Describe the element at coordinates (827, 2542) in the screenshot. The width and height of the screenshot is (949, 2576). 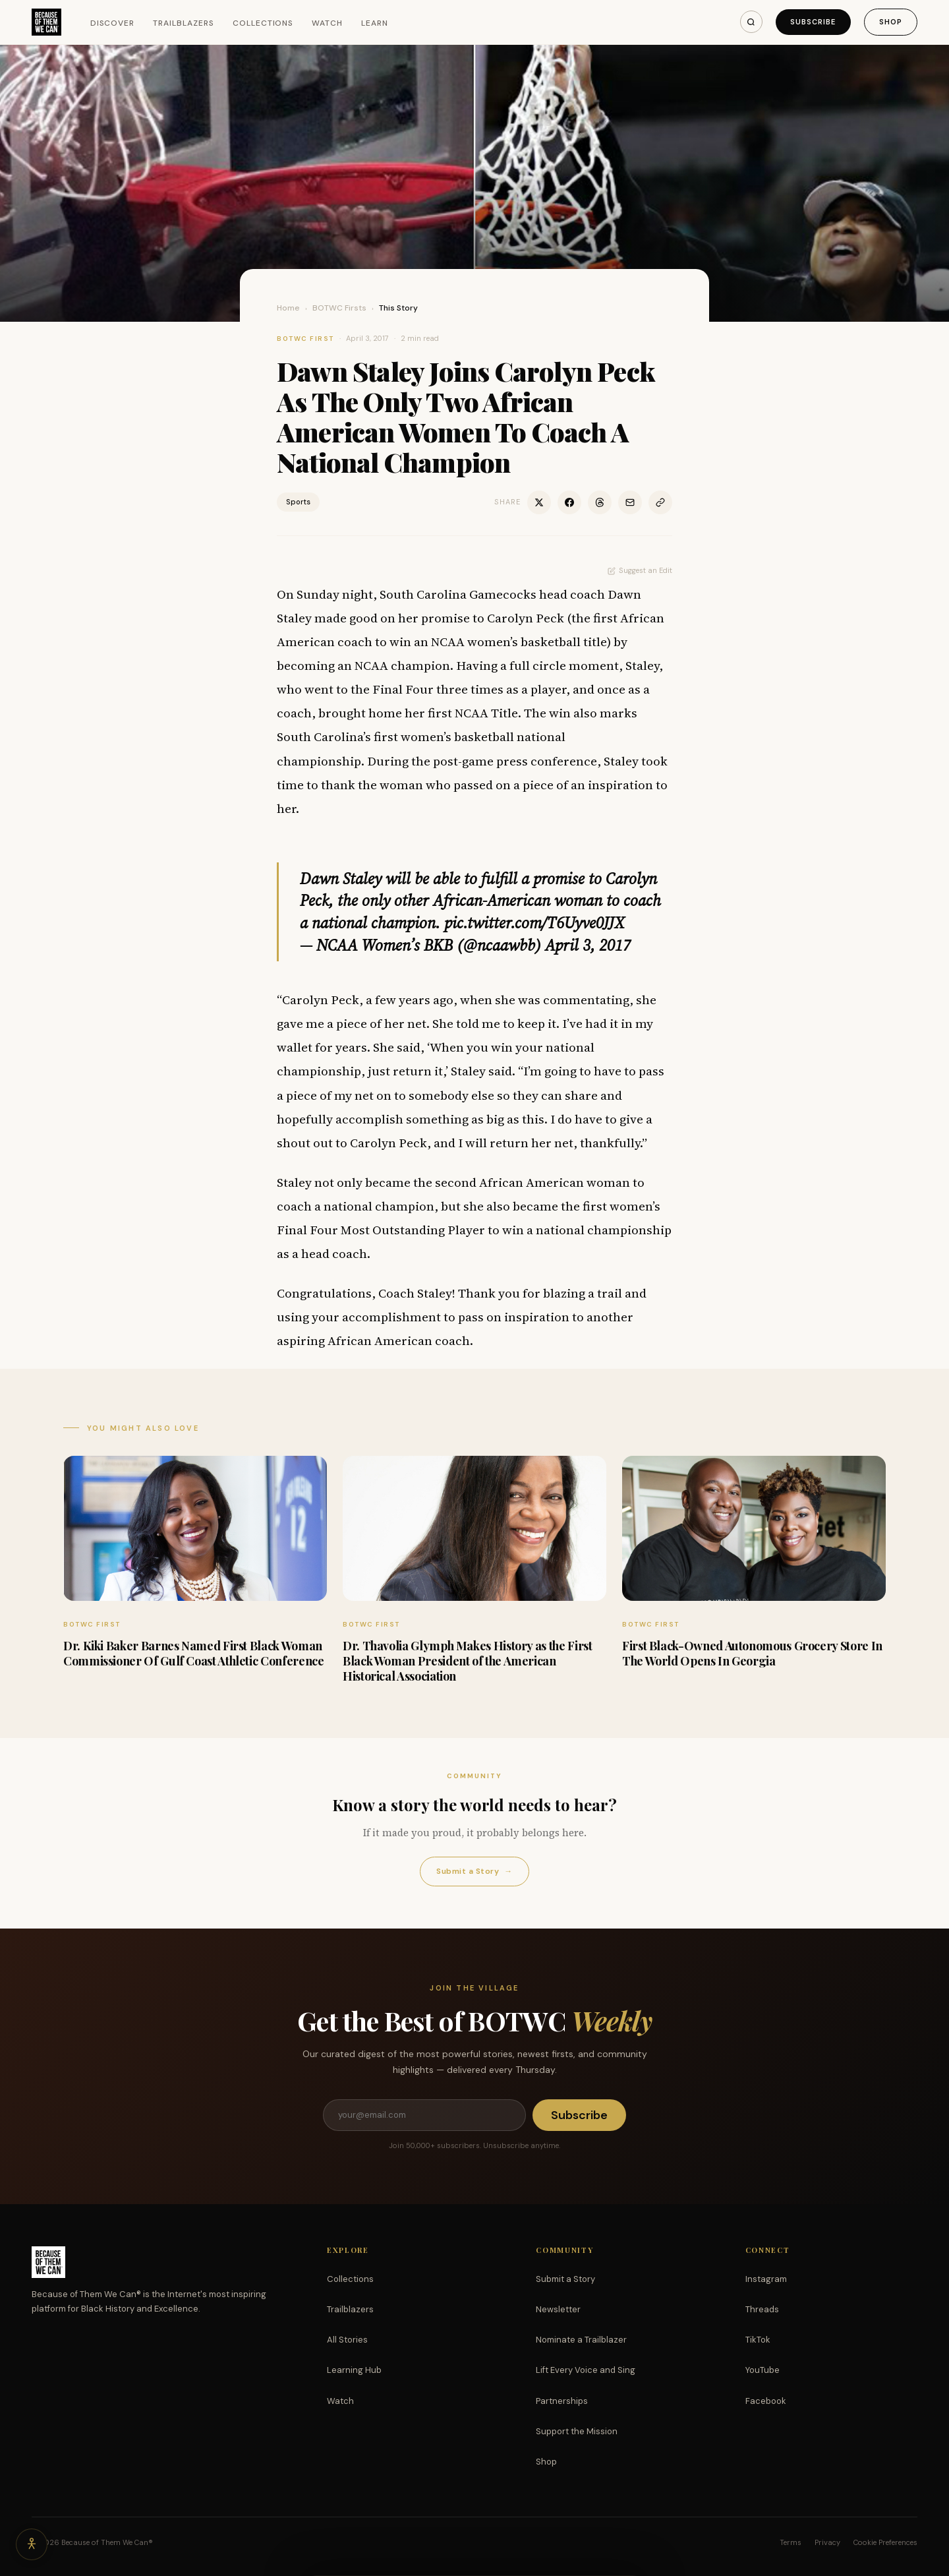
I see `Privacy` at that location.